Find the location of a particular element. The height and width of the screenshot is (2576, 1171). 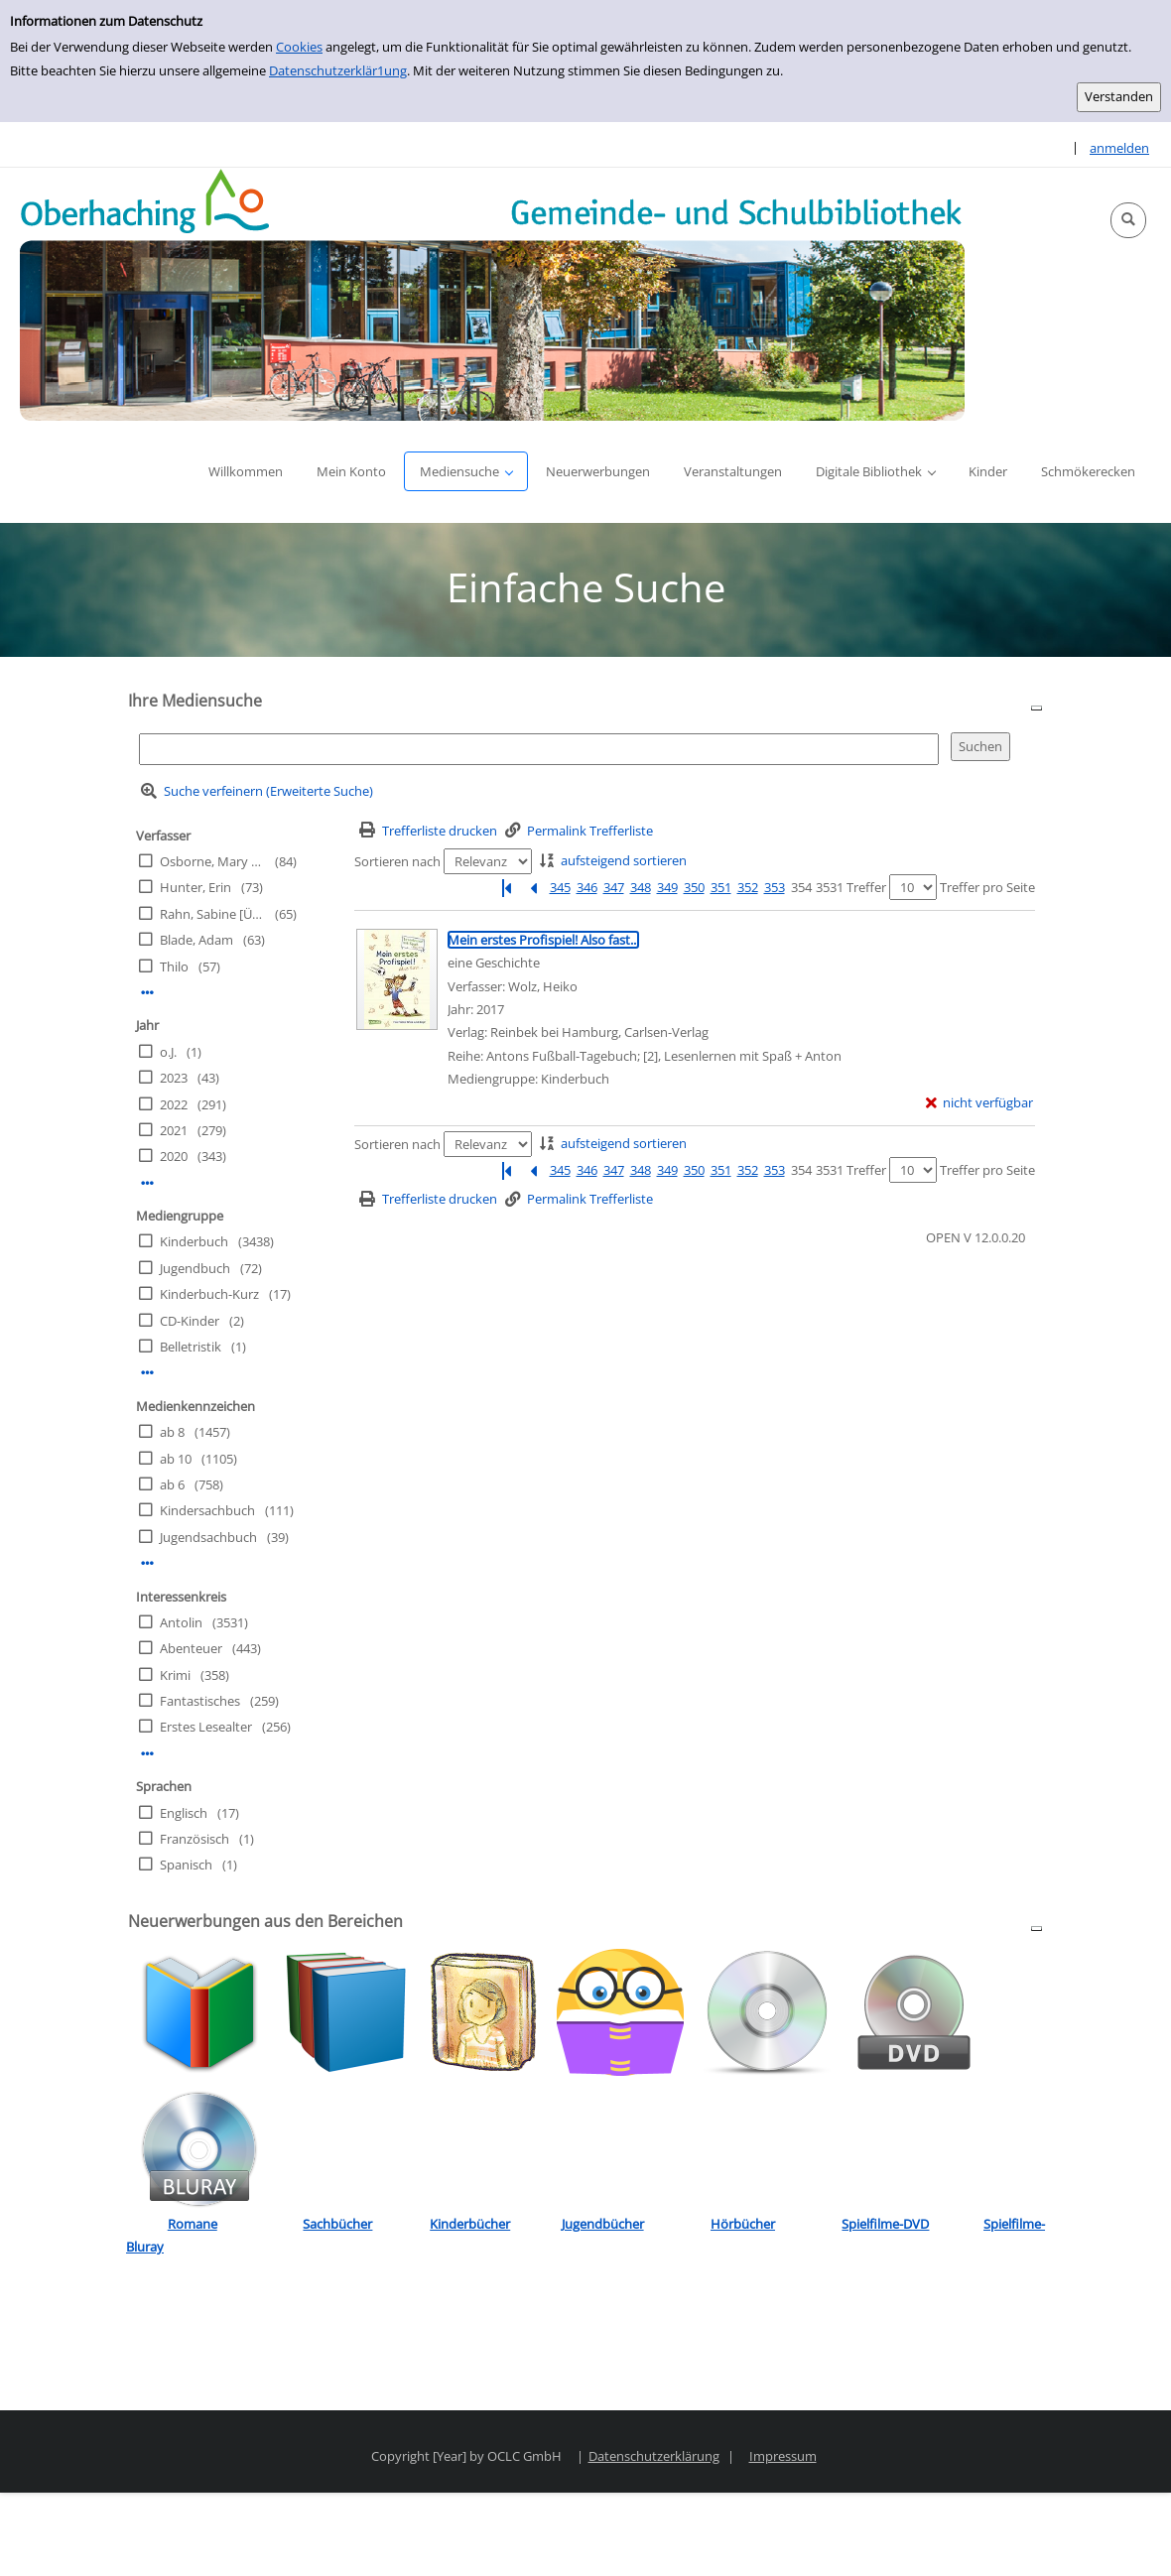

Erstes Lesealter is located at coordinates (206, 1727).